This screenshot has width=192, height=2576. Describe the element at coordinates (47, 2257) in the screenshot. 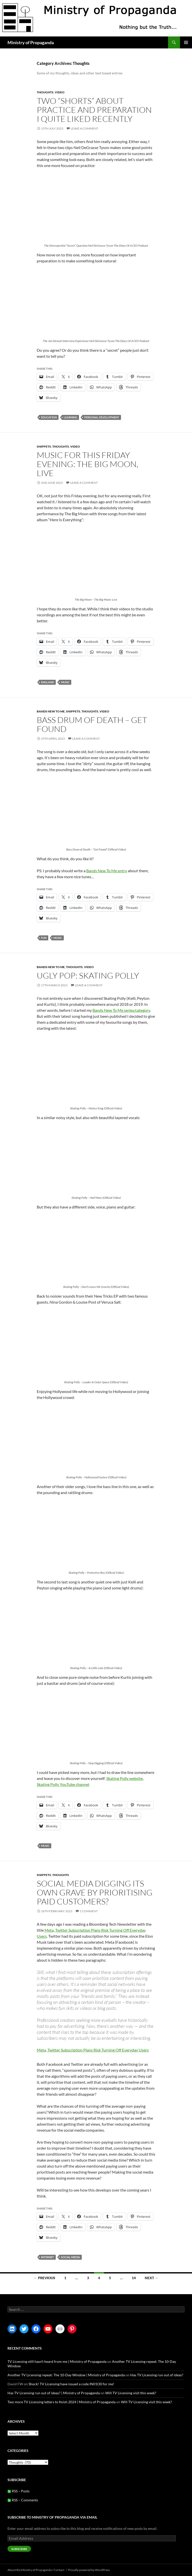

I see `internet` at that location.